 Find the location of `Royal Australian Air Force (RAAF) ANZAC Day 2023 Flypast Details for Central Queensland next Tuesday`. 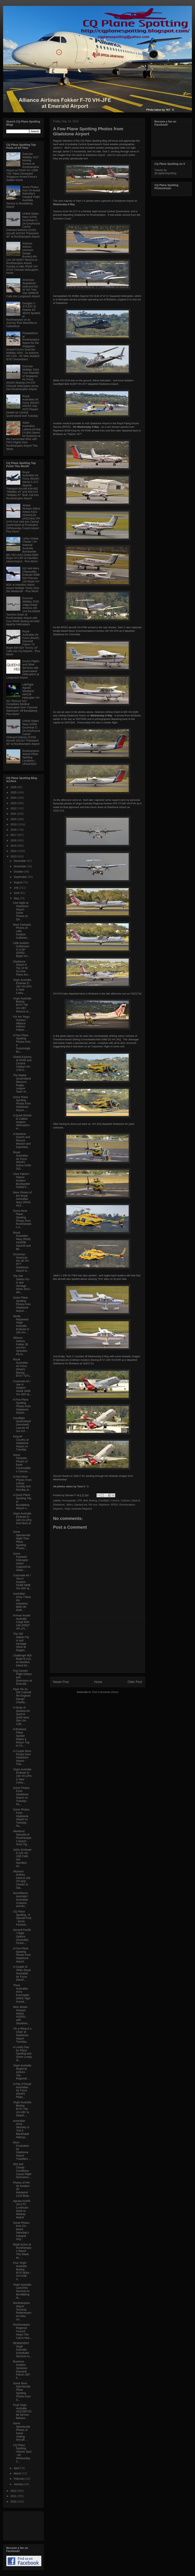

Royal Australian Air Force (RAAF) ANZAC Day 2023 Flypast Details for Central Queensland next Tuesday is located at coordinates (22, 406).